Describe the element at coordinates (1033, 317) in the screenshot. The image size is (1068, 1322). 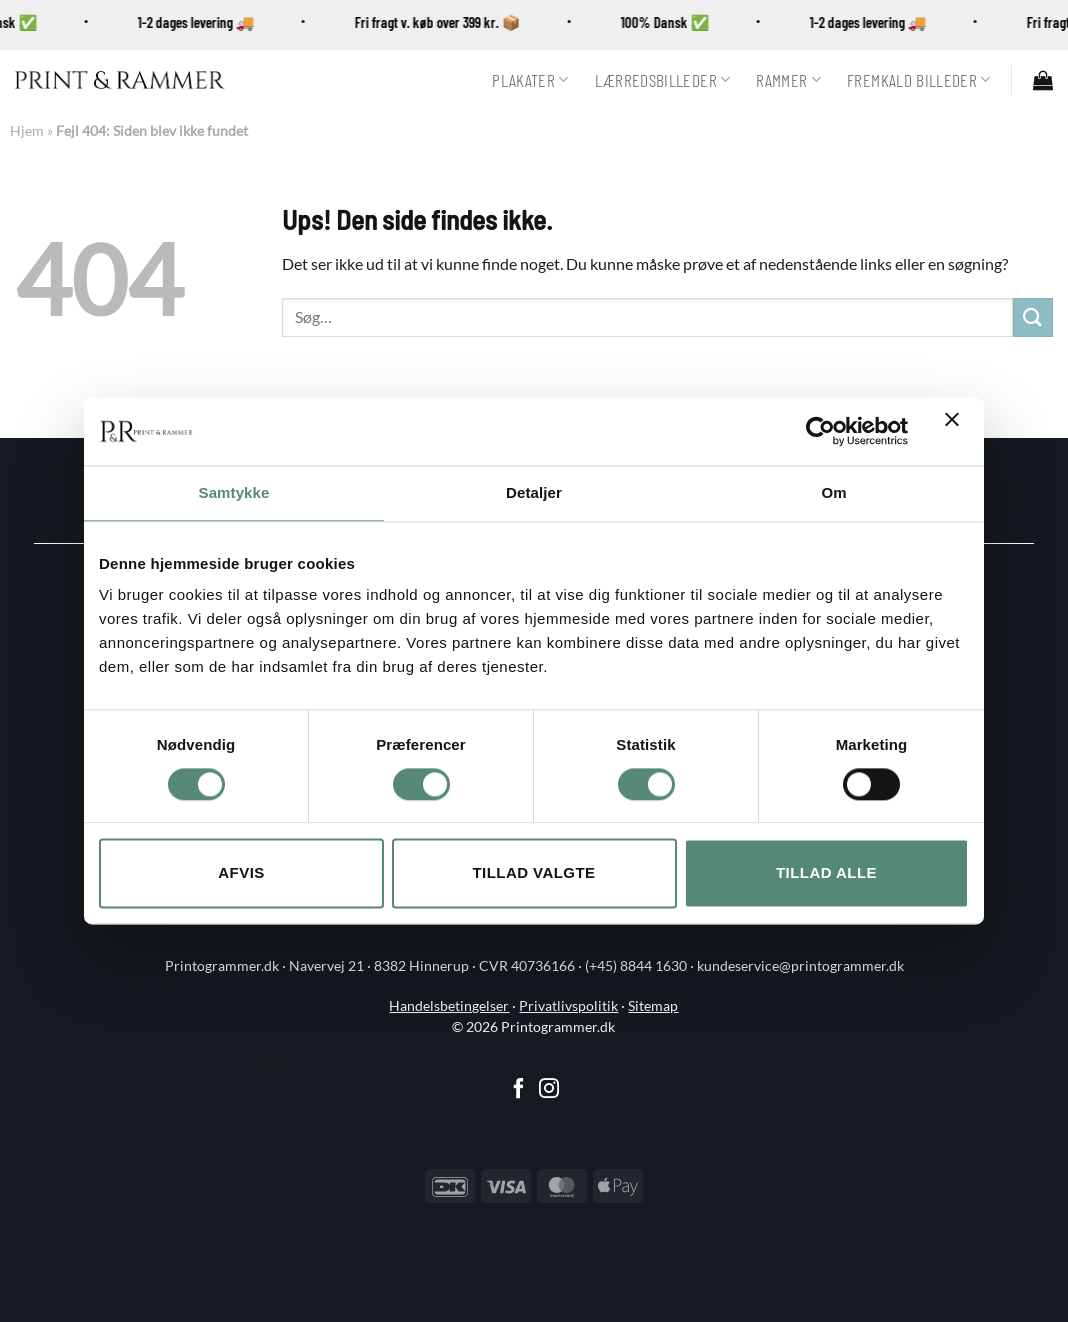
I see `[Send]` at that location.